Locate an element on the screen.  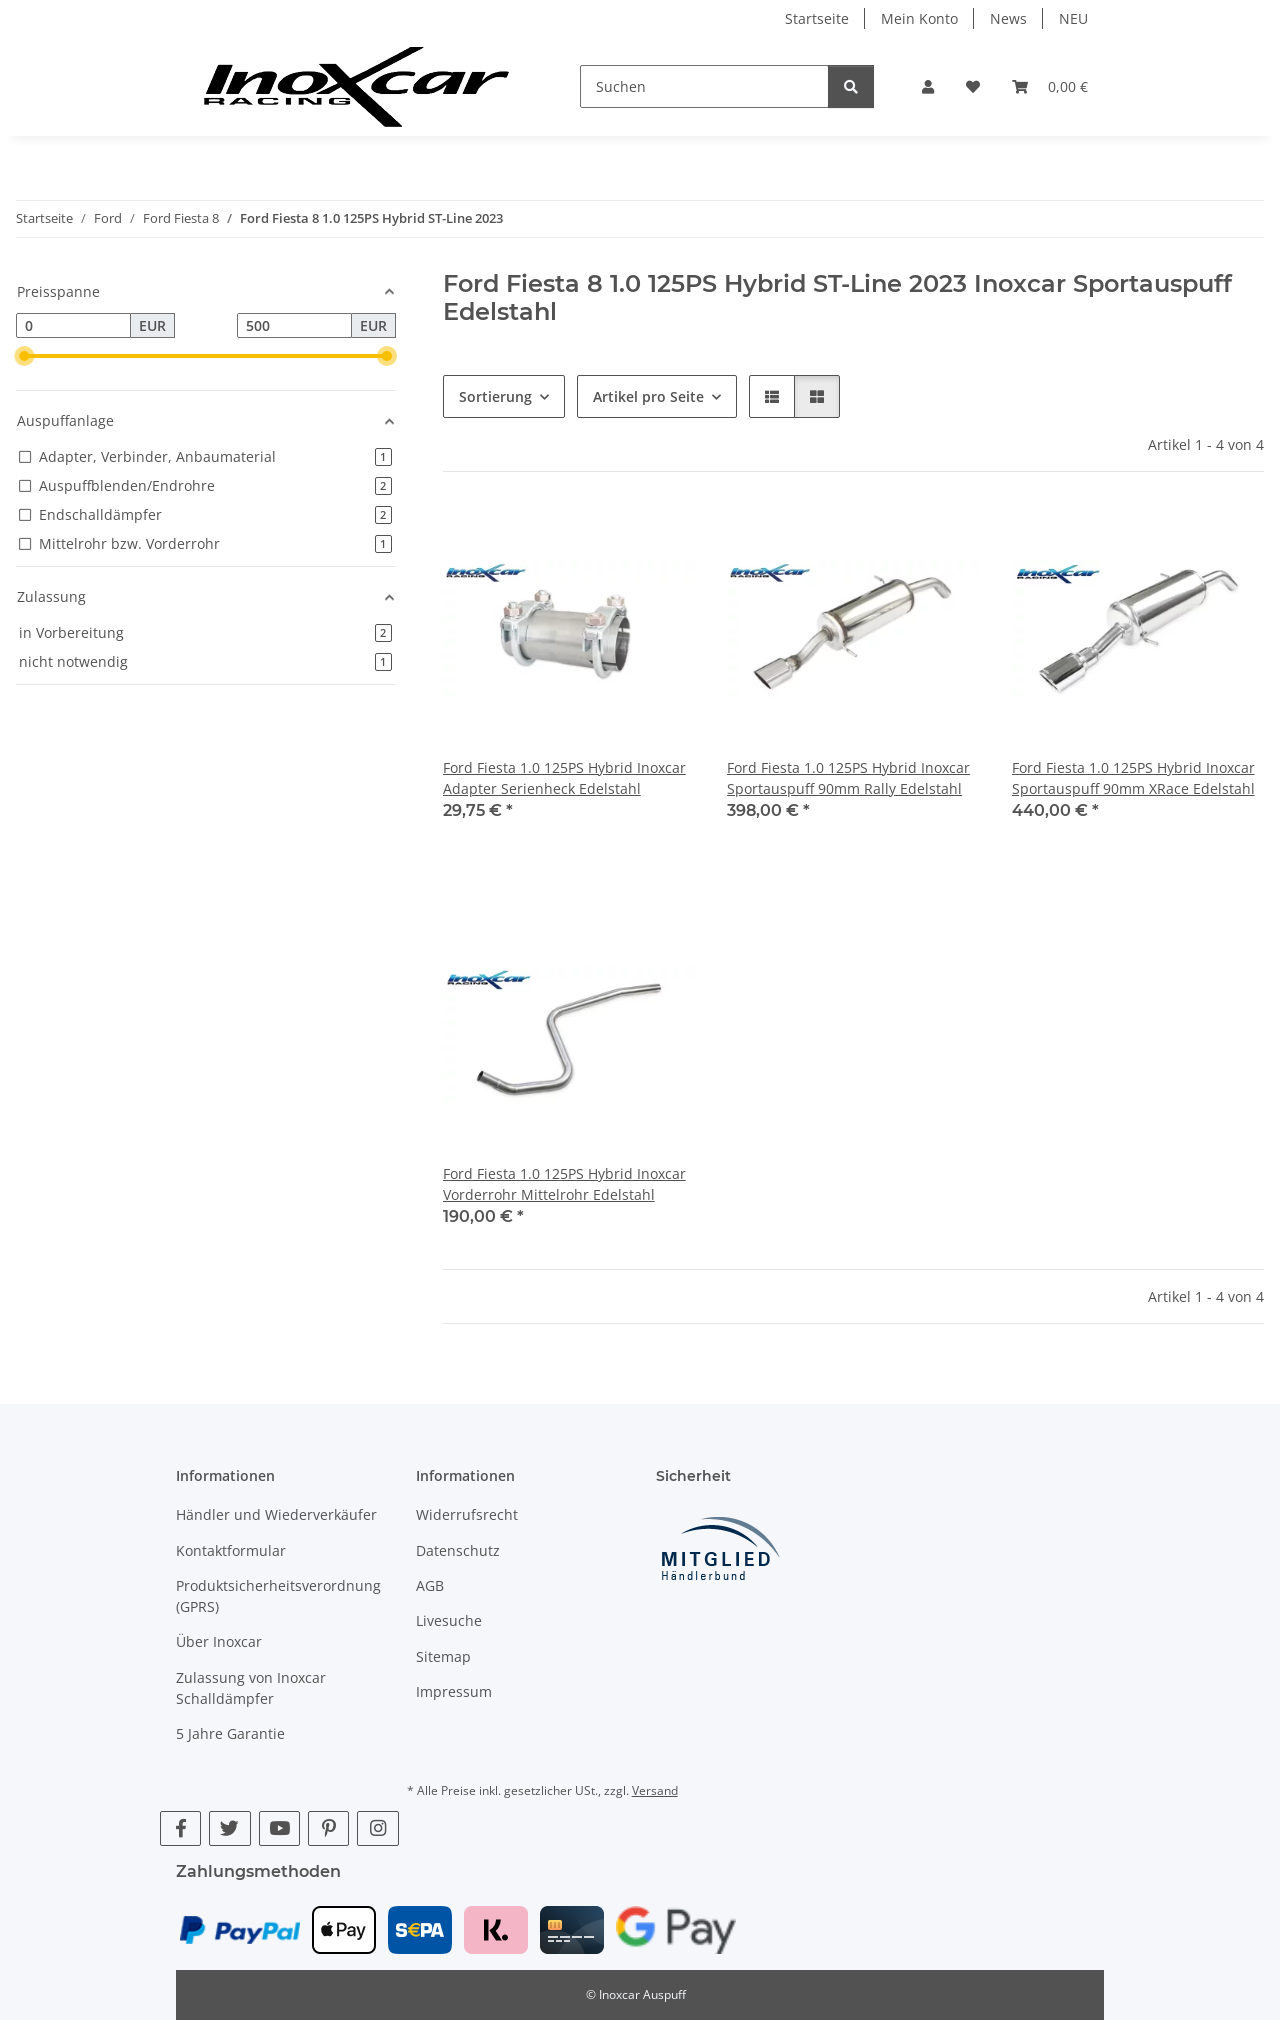
Datenschutz is located at coordinates (458, 1550).